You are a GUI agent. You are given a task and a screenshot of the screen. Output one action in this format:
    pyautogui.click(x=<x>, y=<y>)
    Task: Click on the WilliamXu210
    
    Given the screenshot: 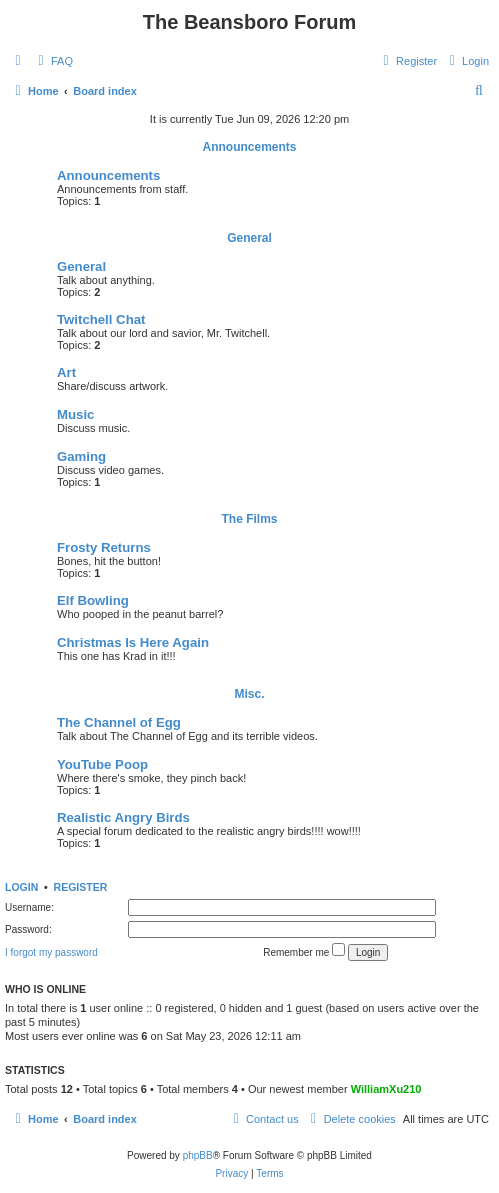 What is the action you would take?
    pyautogui.click(x=386, y=1089)
    